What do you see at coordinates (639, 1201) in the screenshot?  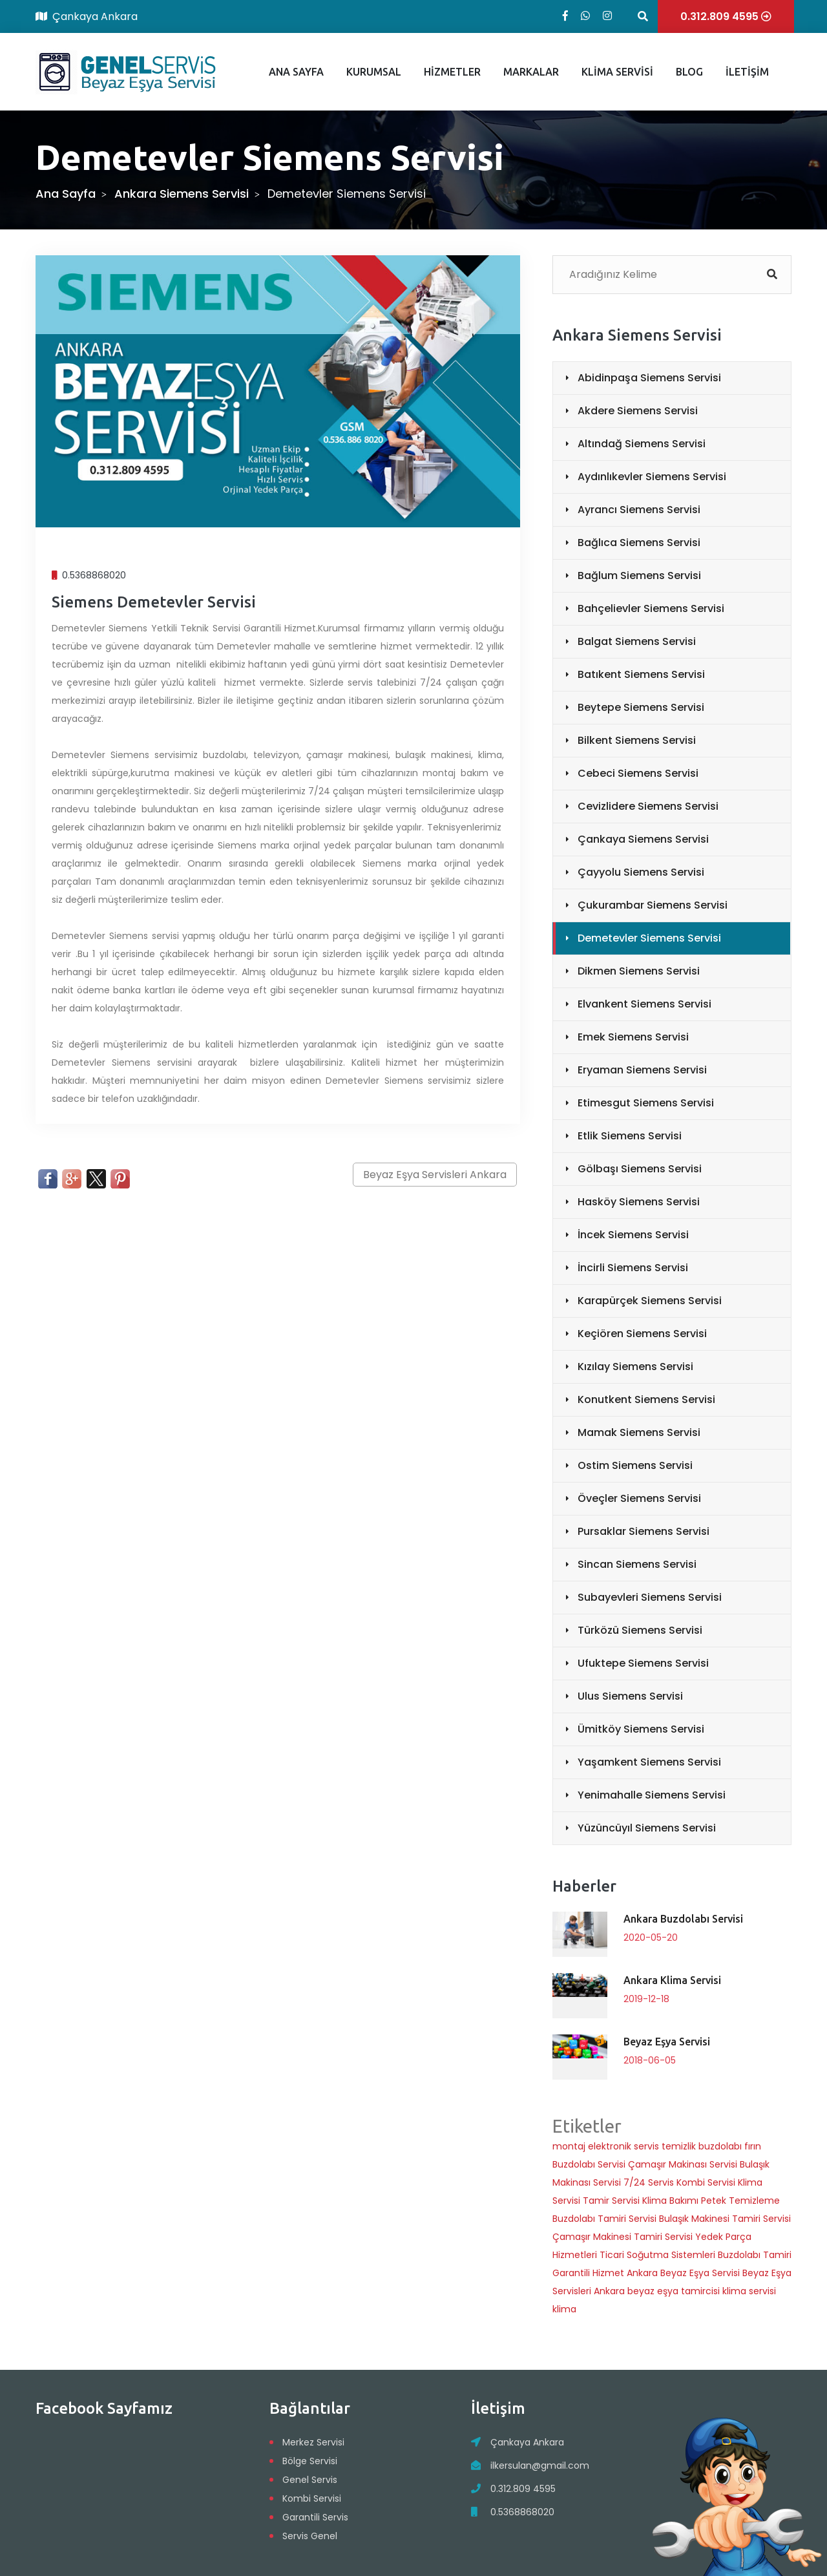 I see `Hasköy Siemens Servisi` at bounding box center [639, 1201].